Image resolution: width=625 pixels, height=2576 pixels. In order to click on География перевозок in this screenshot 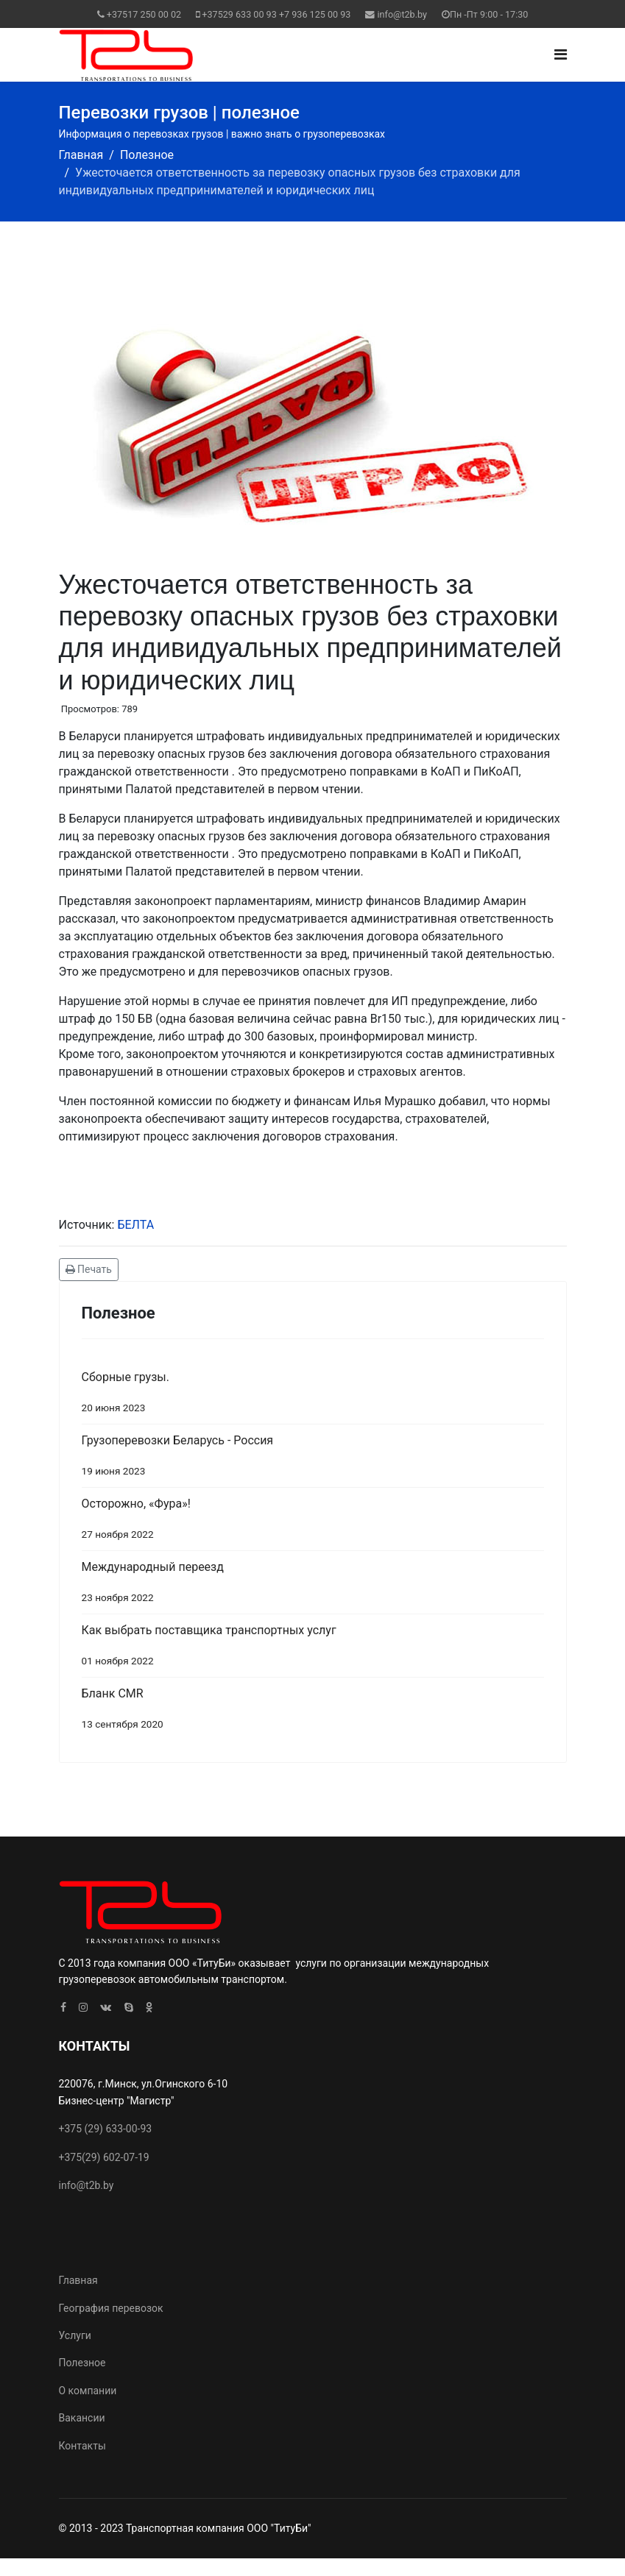, I will do `click(111, 2308)`.